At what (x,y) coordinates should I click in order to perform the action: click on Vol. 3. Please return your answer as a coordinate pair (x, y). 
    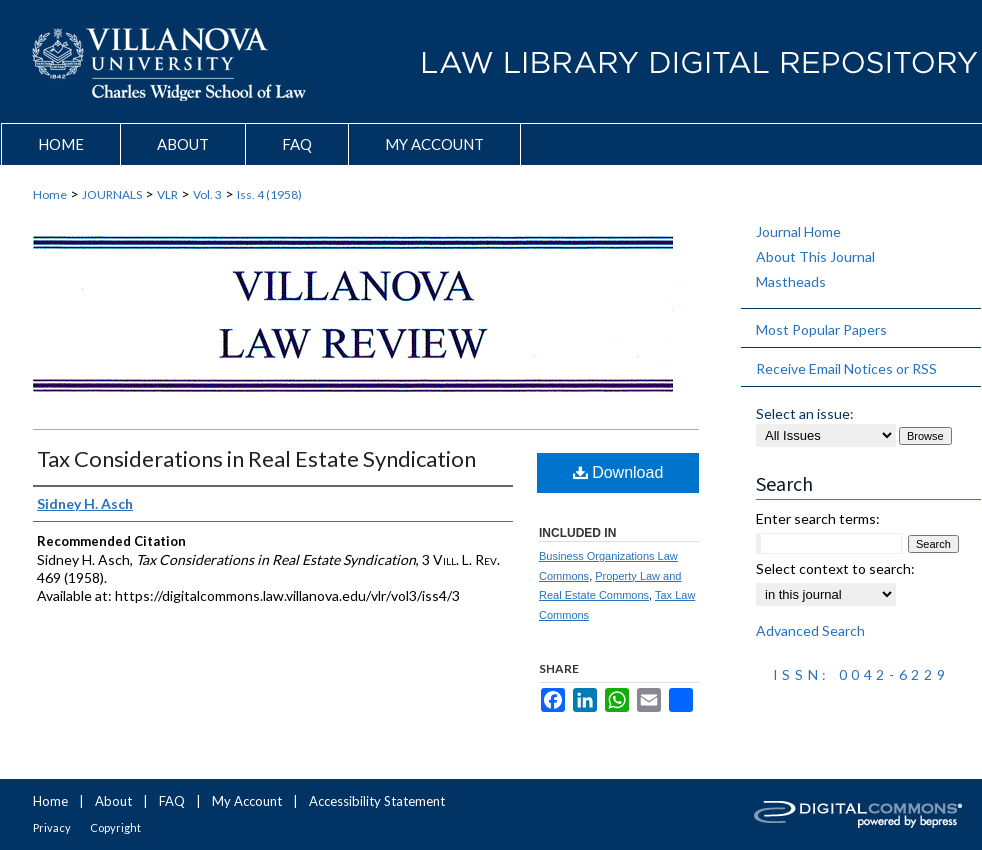
    Looking at the image, I should click on (207, 194).